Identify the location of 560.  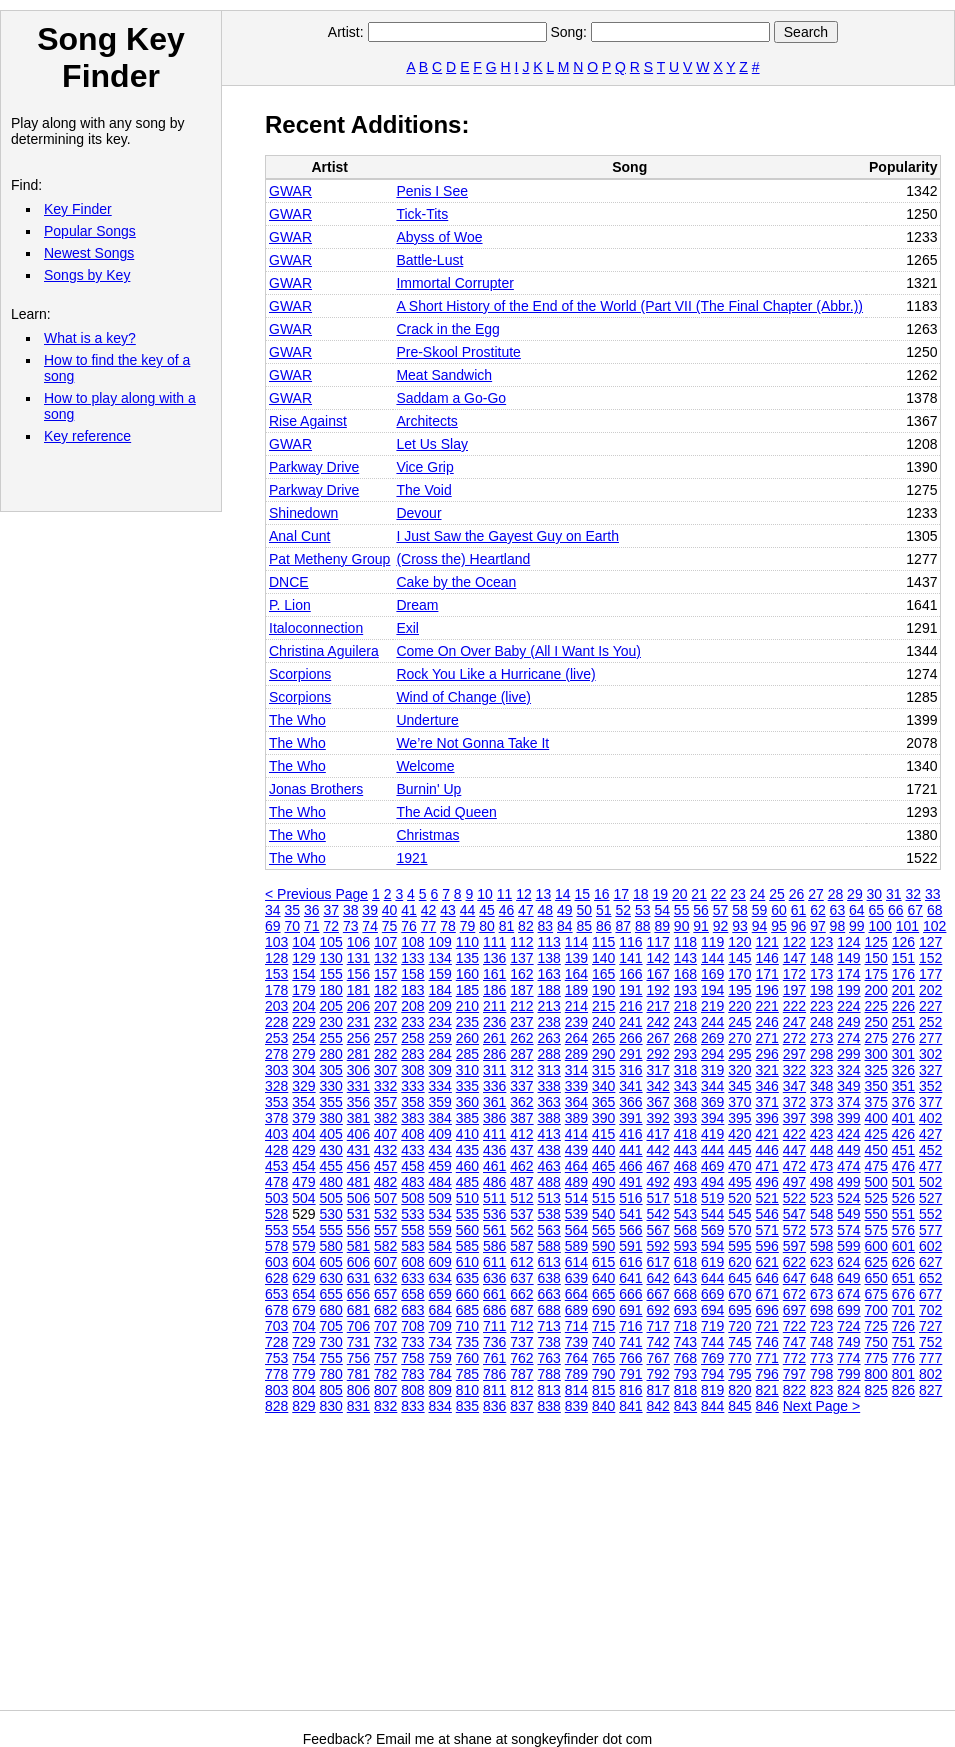
(467, 1230).